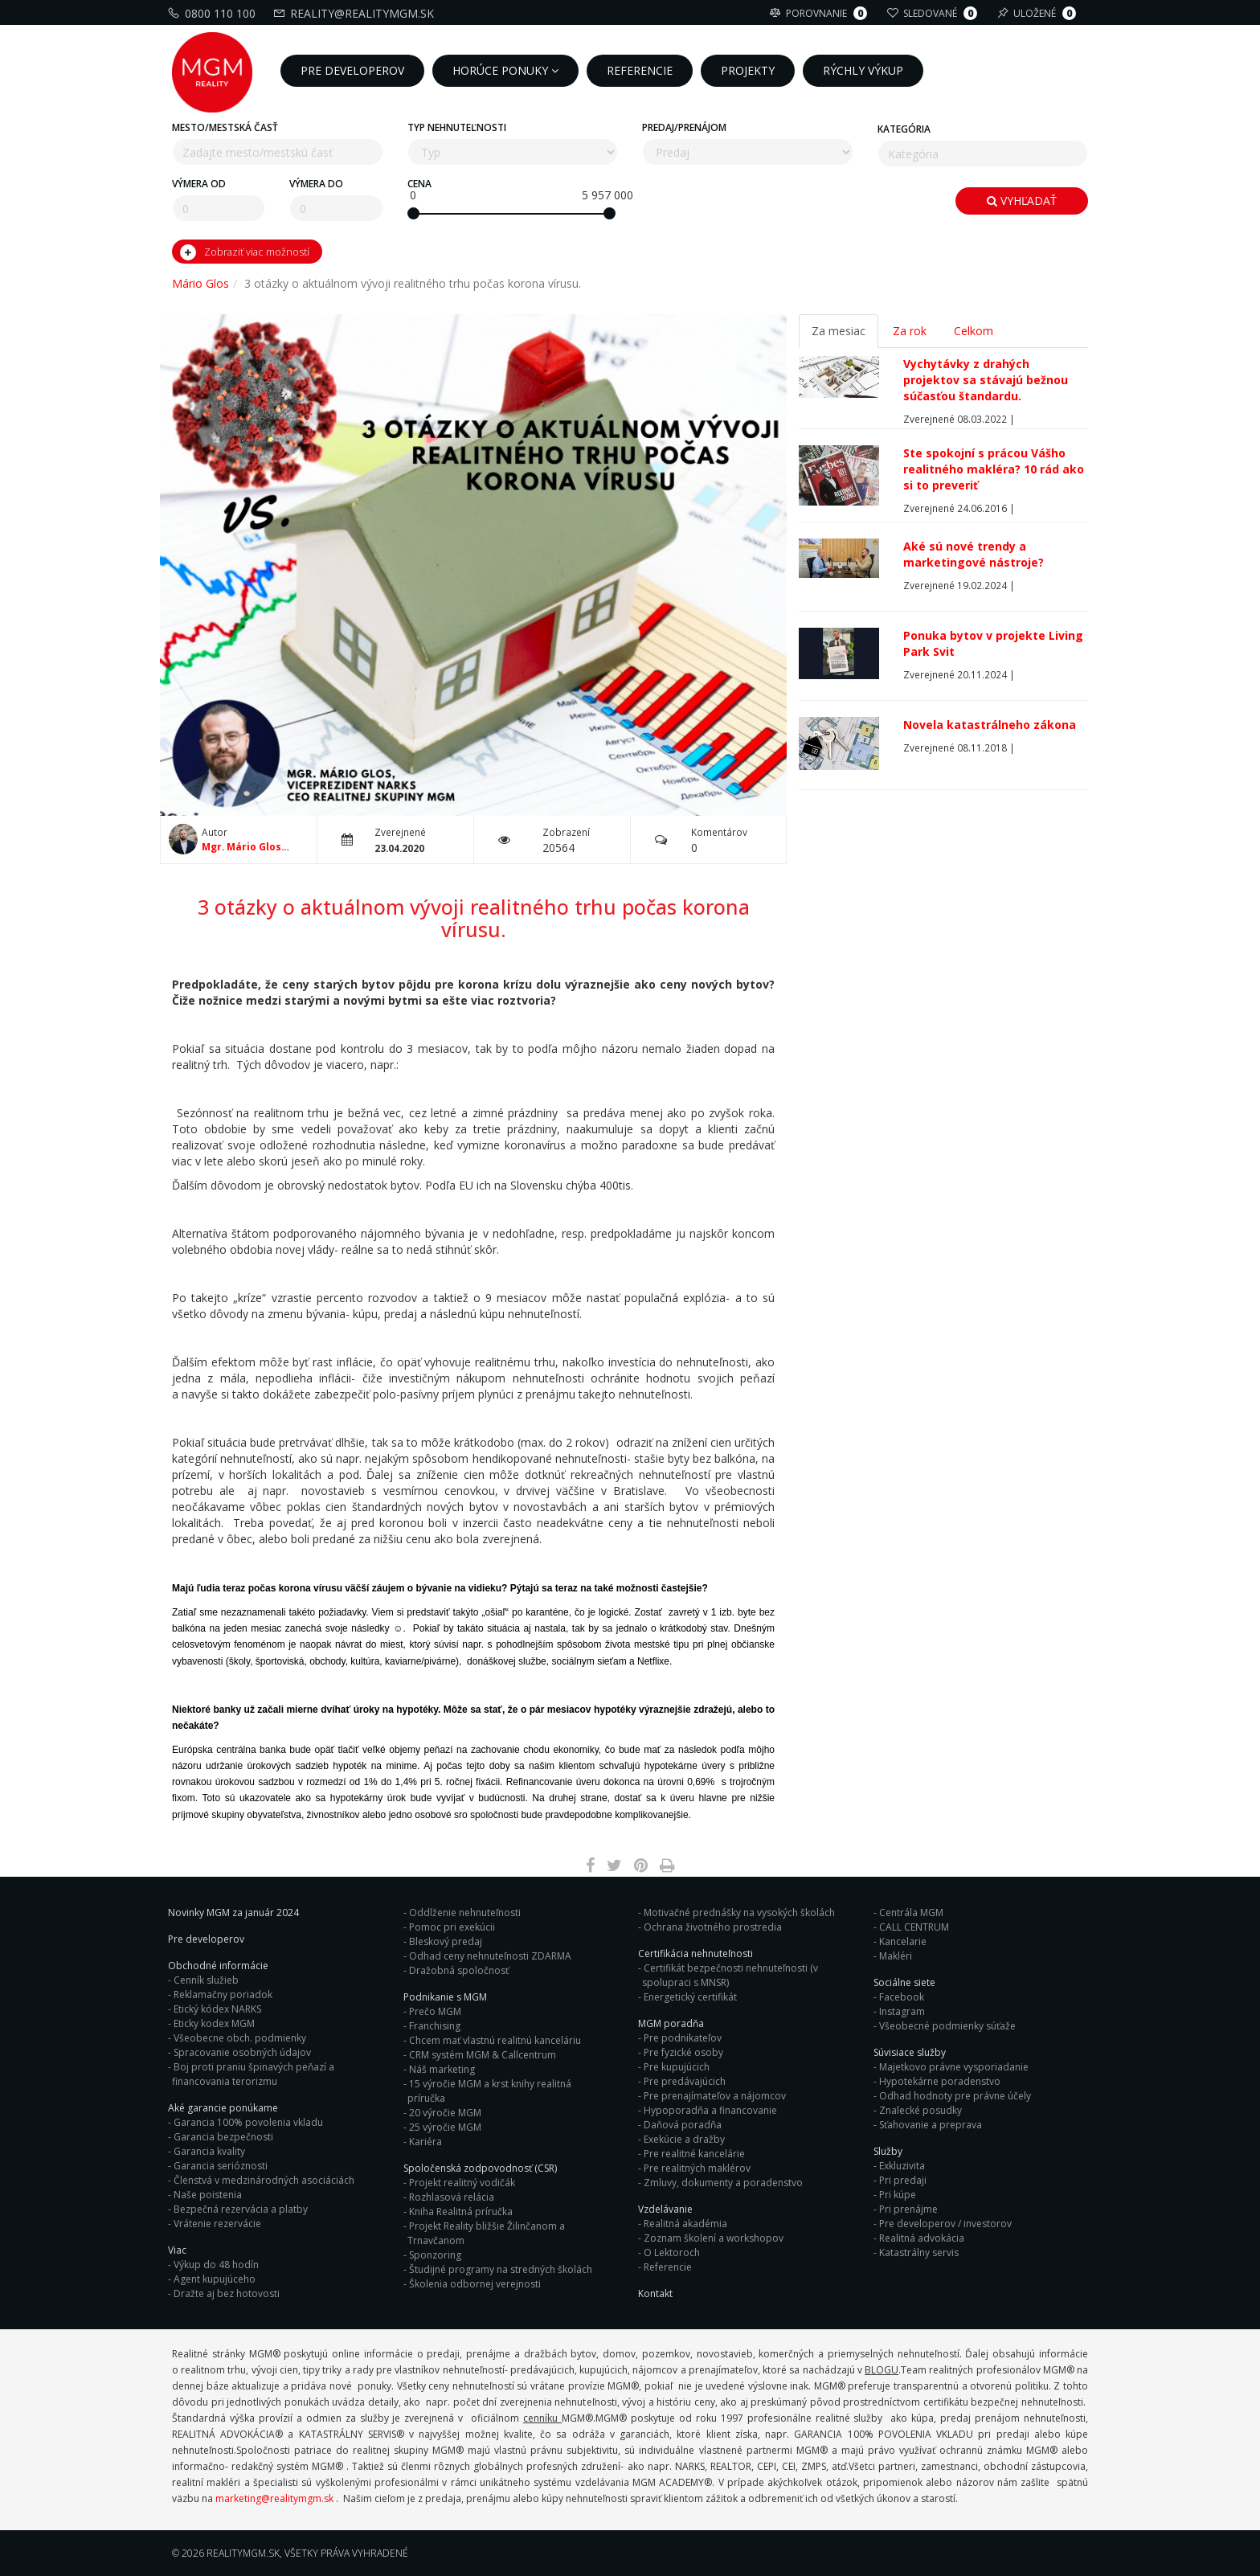  Describe the element at coordinates (921, 2238) in the screenshot. I see `Realitná advokácia` at that location.